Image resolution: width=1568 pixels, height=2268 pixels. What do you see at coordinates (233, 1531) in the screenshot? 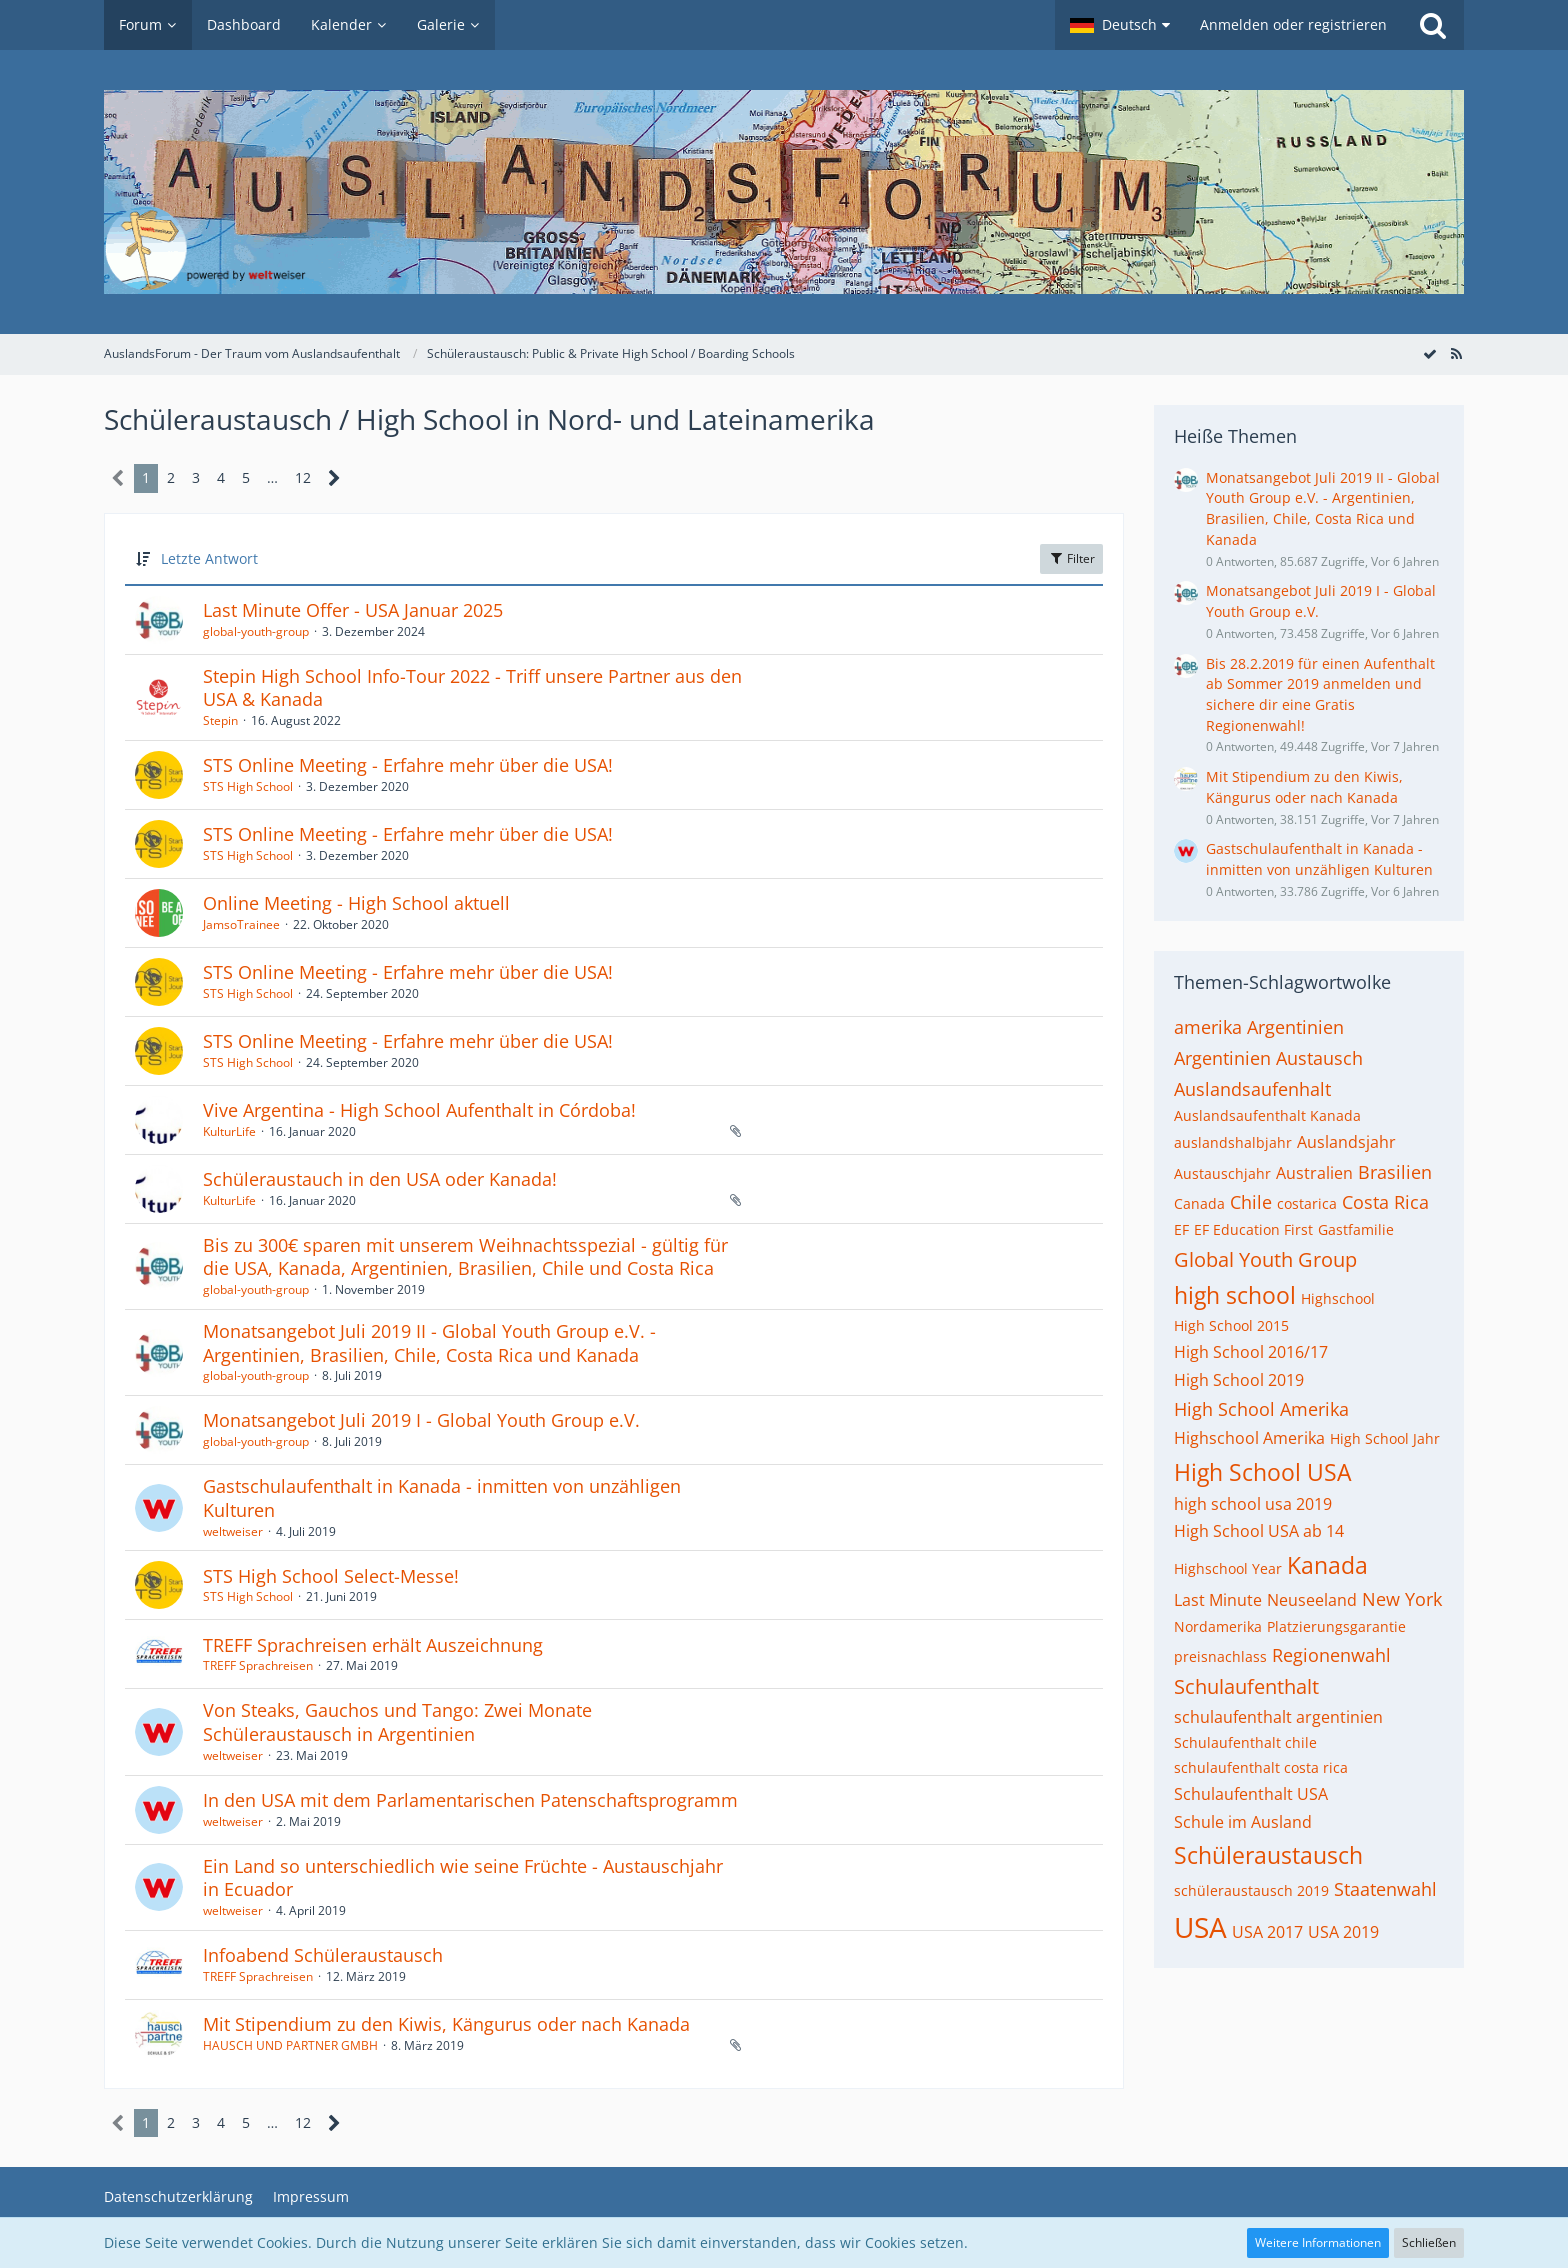
I see `weltweiser` at bounding box center [233, 1531].